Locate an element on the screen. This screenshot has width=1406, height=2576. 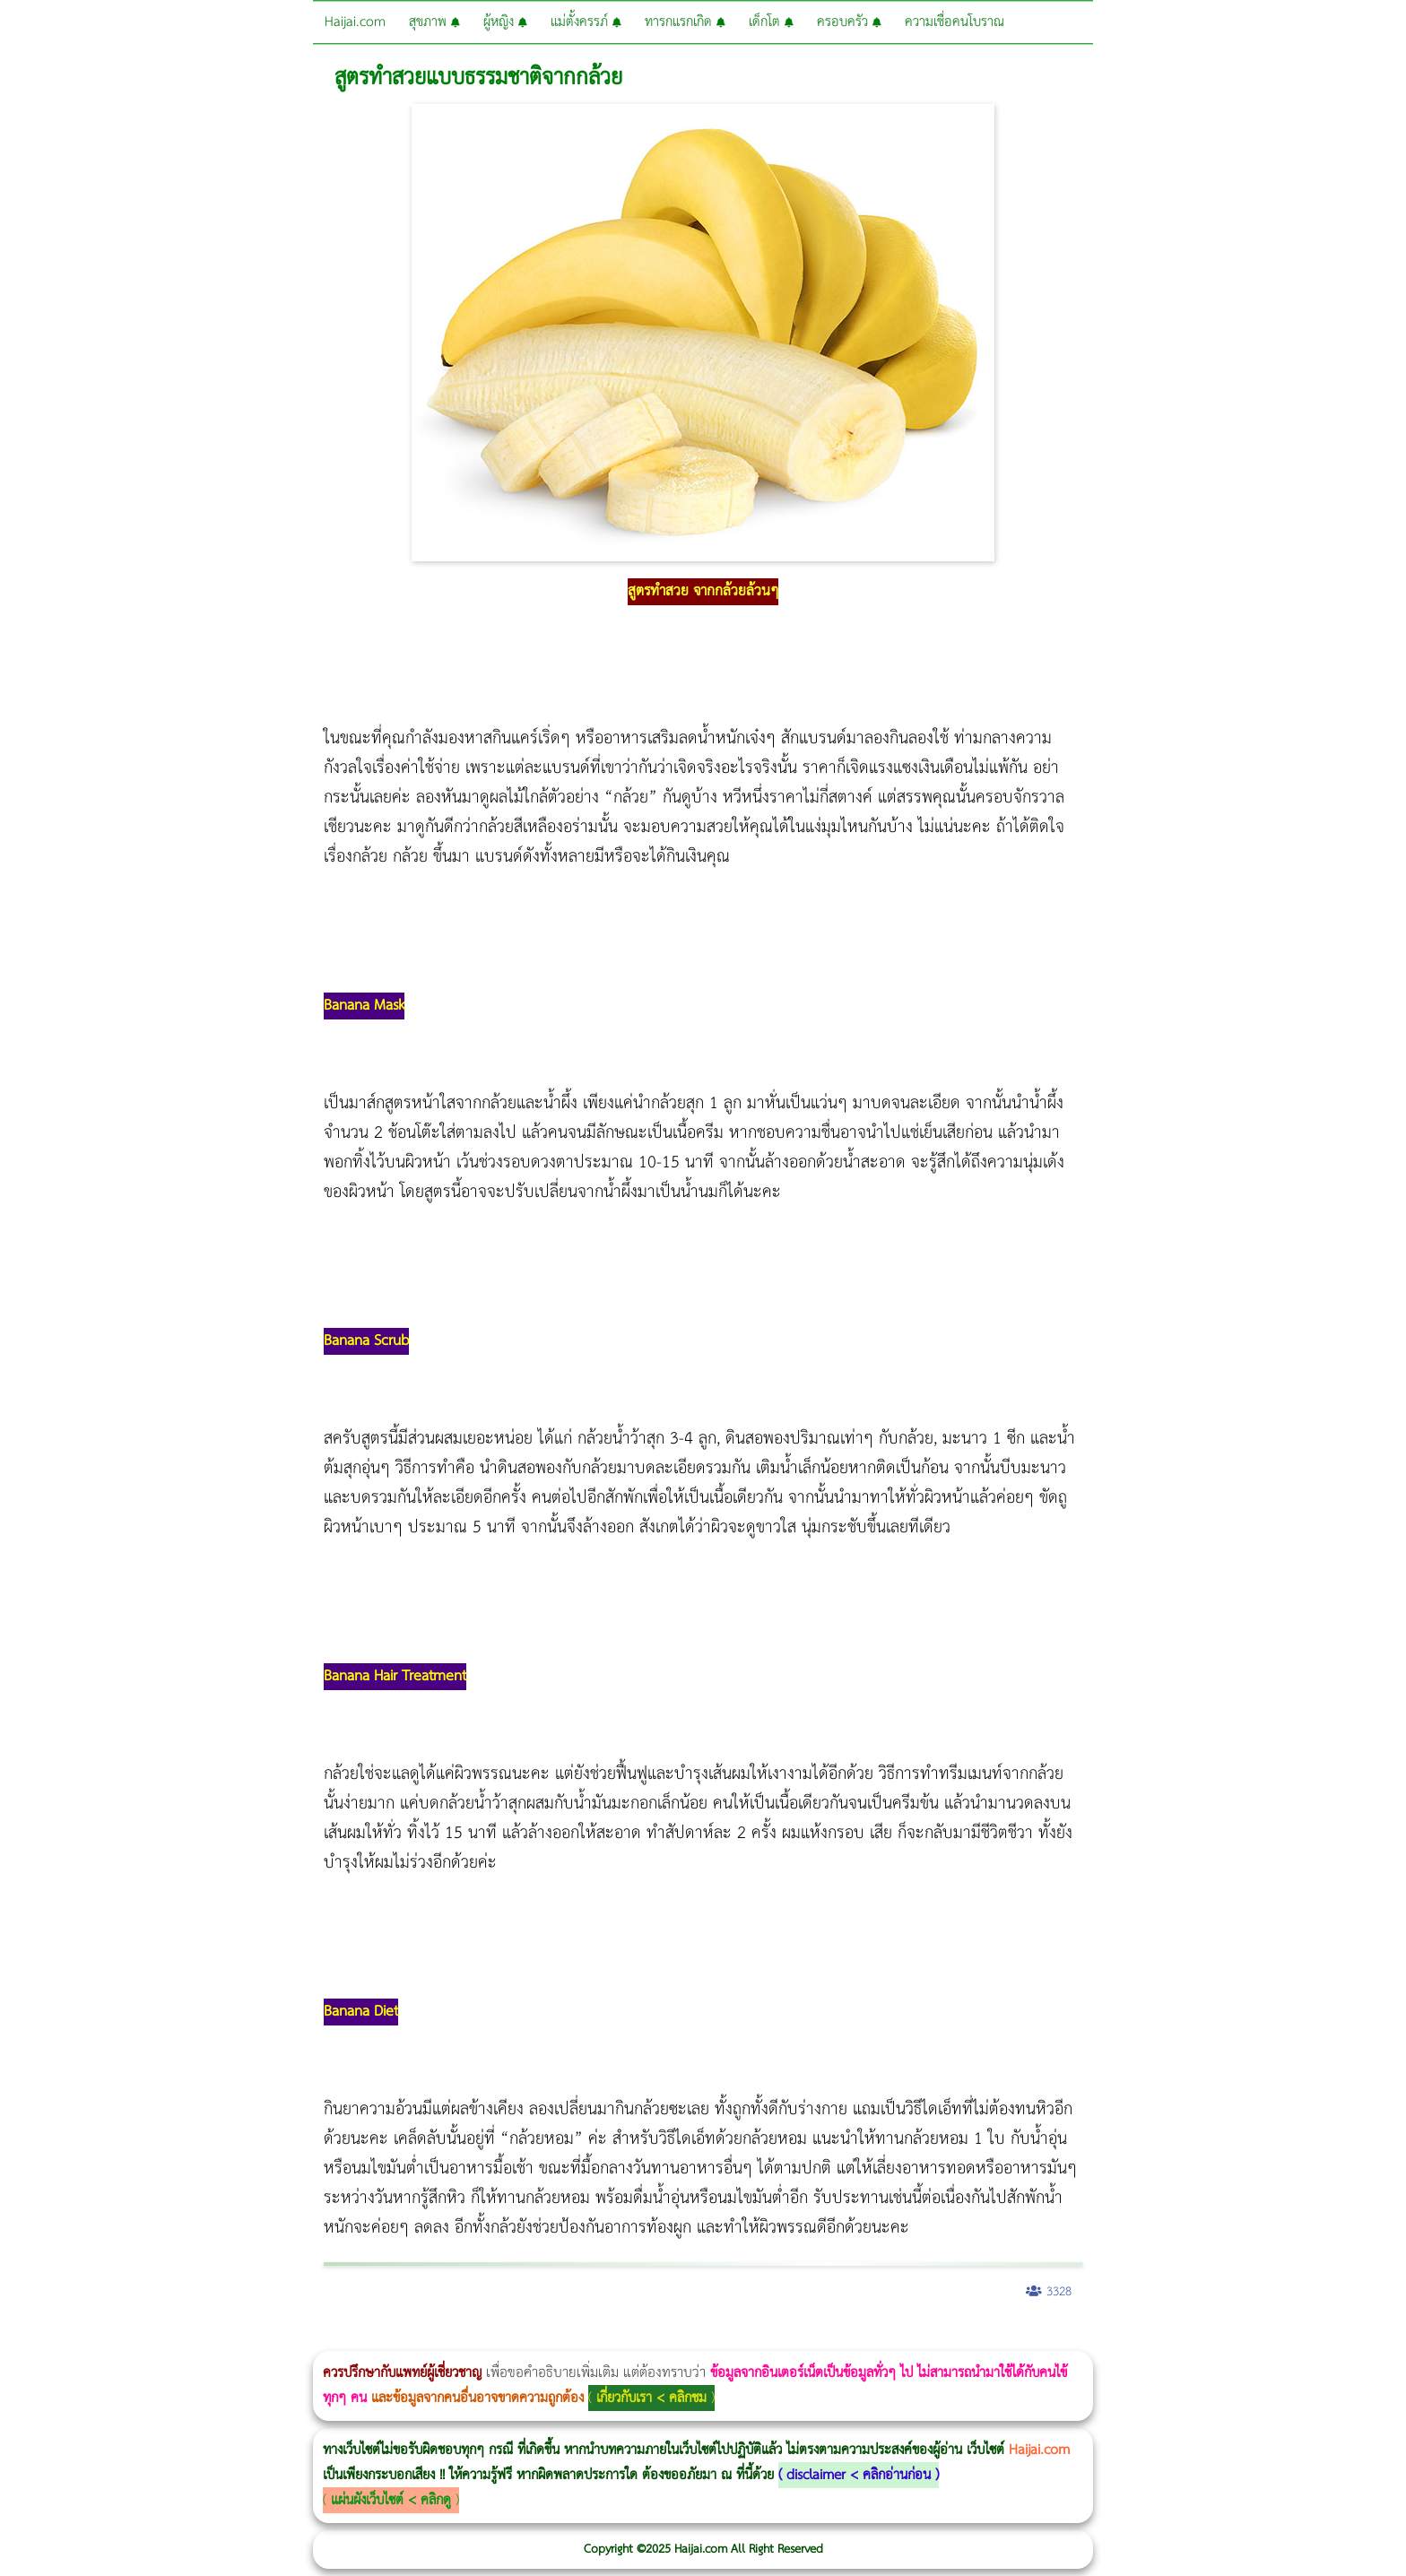
disclaimer < คลิกอ่านก่อน is located at coordinates (858, 2475).